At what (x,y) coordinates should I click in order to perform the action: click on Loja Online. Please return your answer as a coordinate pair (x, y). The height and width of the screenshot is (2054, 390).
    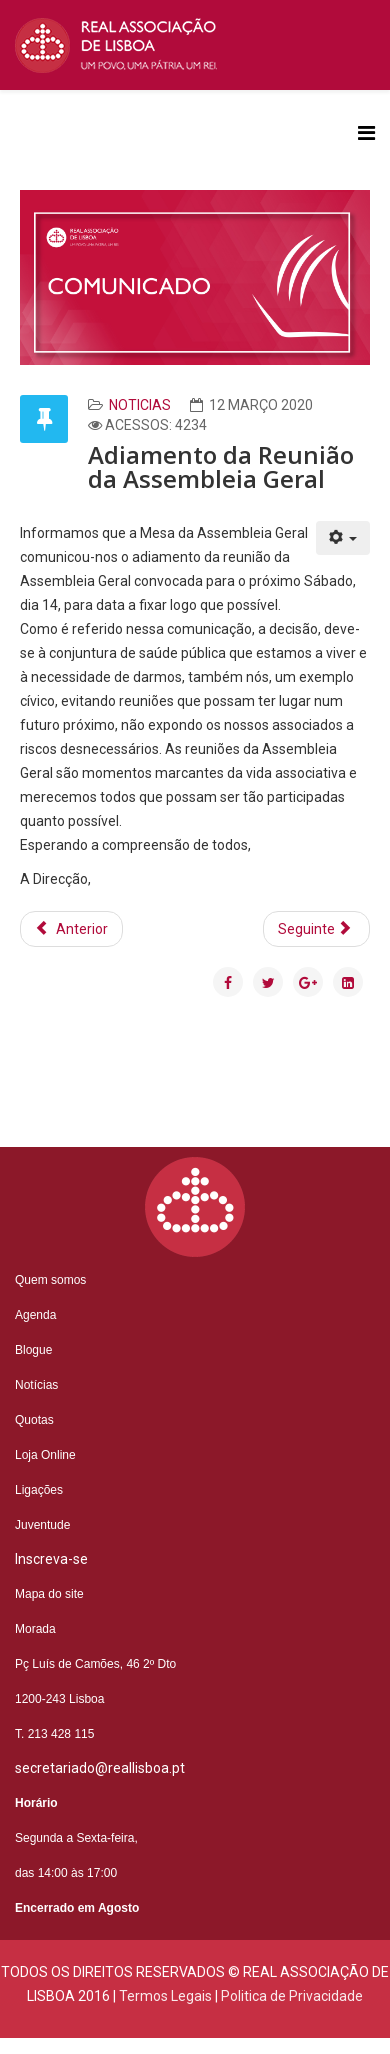
    Looking at the image, I should click on (45, 1455).